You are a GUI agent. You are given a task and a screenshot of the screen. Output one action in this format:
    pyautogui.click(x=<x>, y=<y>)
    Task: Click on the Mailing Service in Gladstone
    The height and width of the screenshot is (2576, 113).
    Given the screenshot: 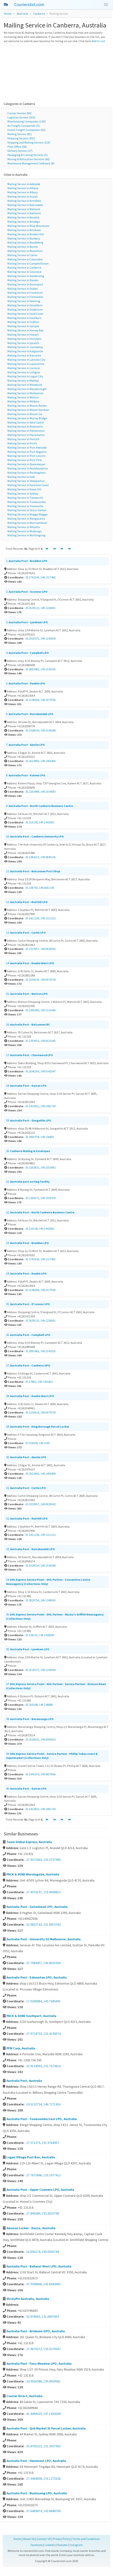 What is the action you would take?
    pyautogui.click(x=25, y=309)
    